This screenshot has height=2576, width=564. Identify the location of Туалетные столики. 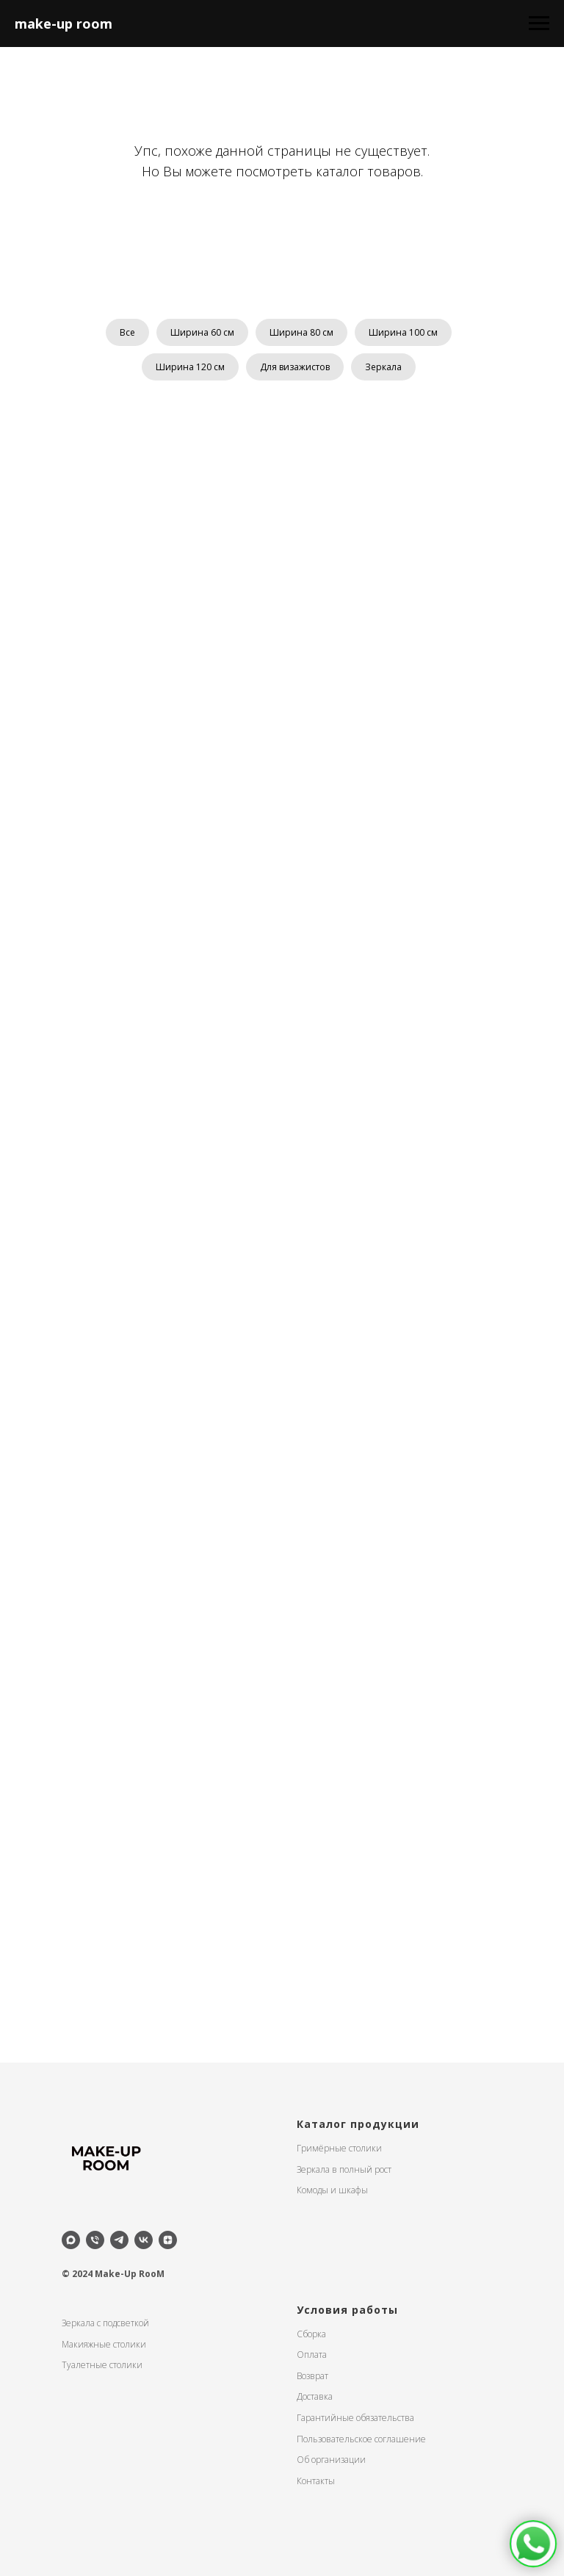
(102, 2365).